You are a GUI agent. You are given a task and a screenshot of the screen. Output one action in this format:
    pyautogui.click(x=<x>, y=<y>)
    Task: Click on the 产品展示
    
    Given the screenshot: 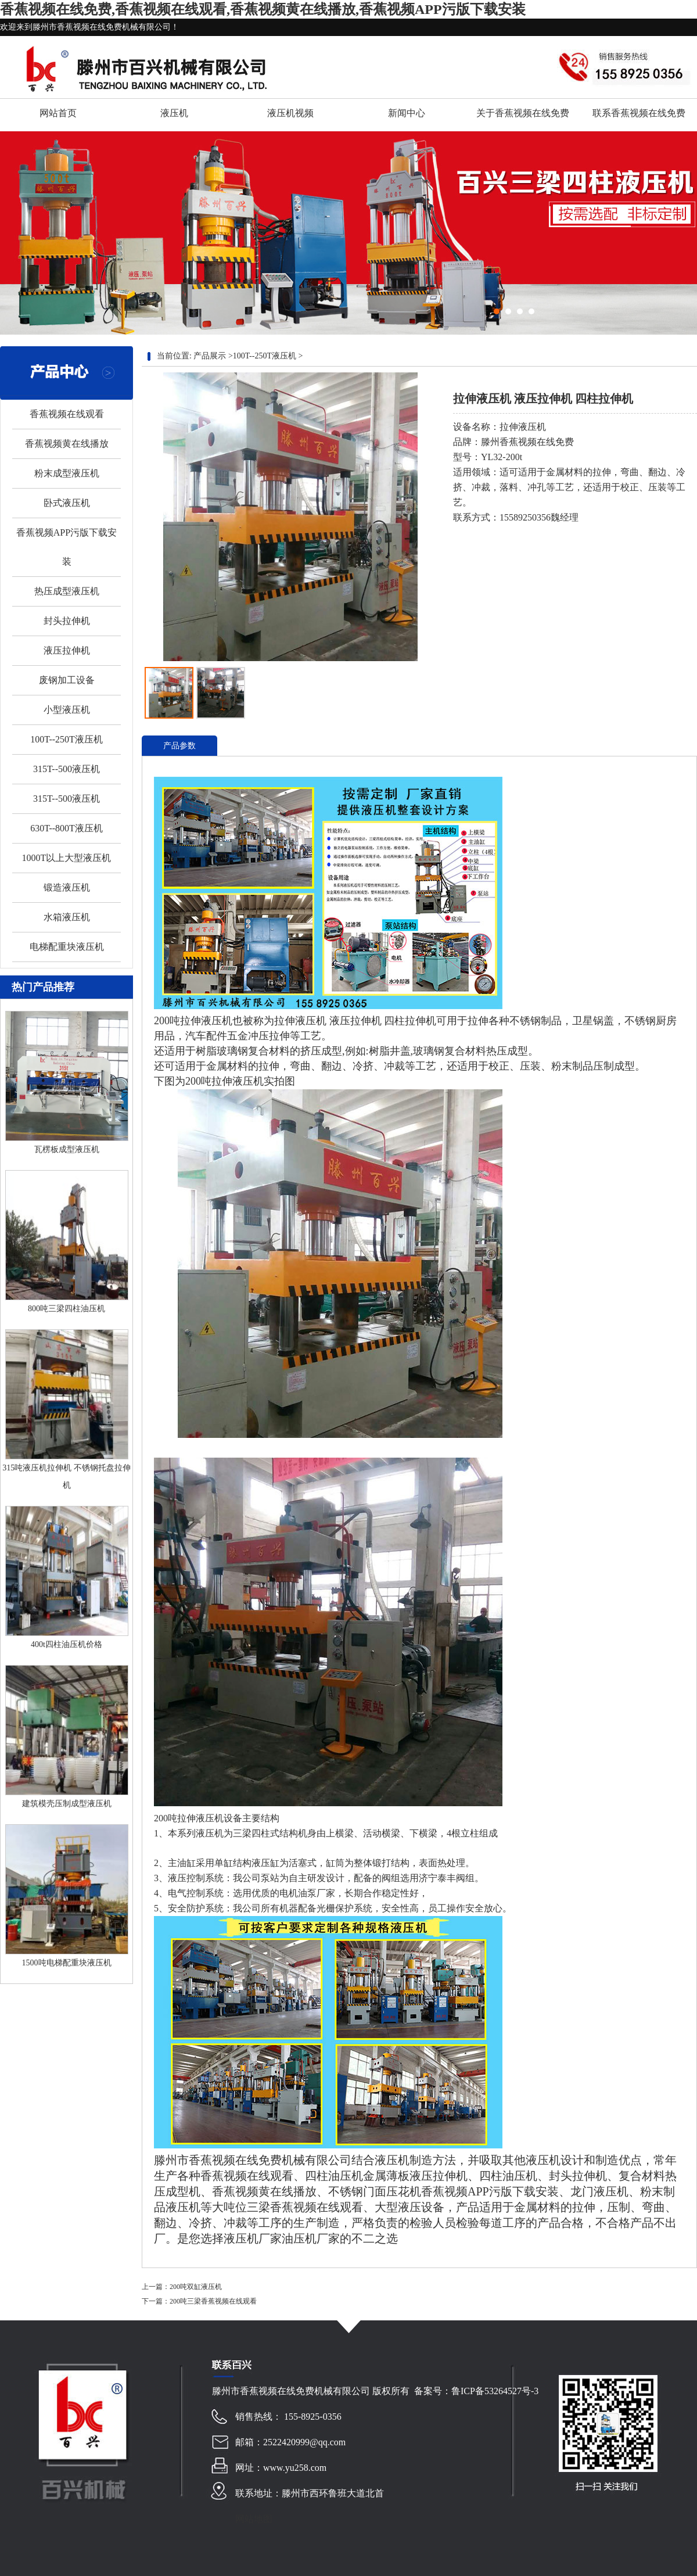 What is the action you would take?
    pyautogui.click(x=209, y=355)
    